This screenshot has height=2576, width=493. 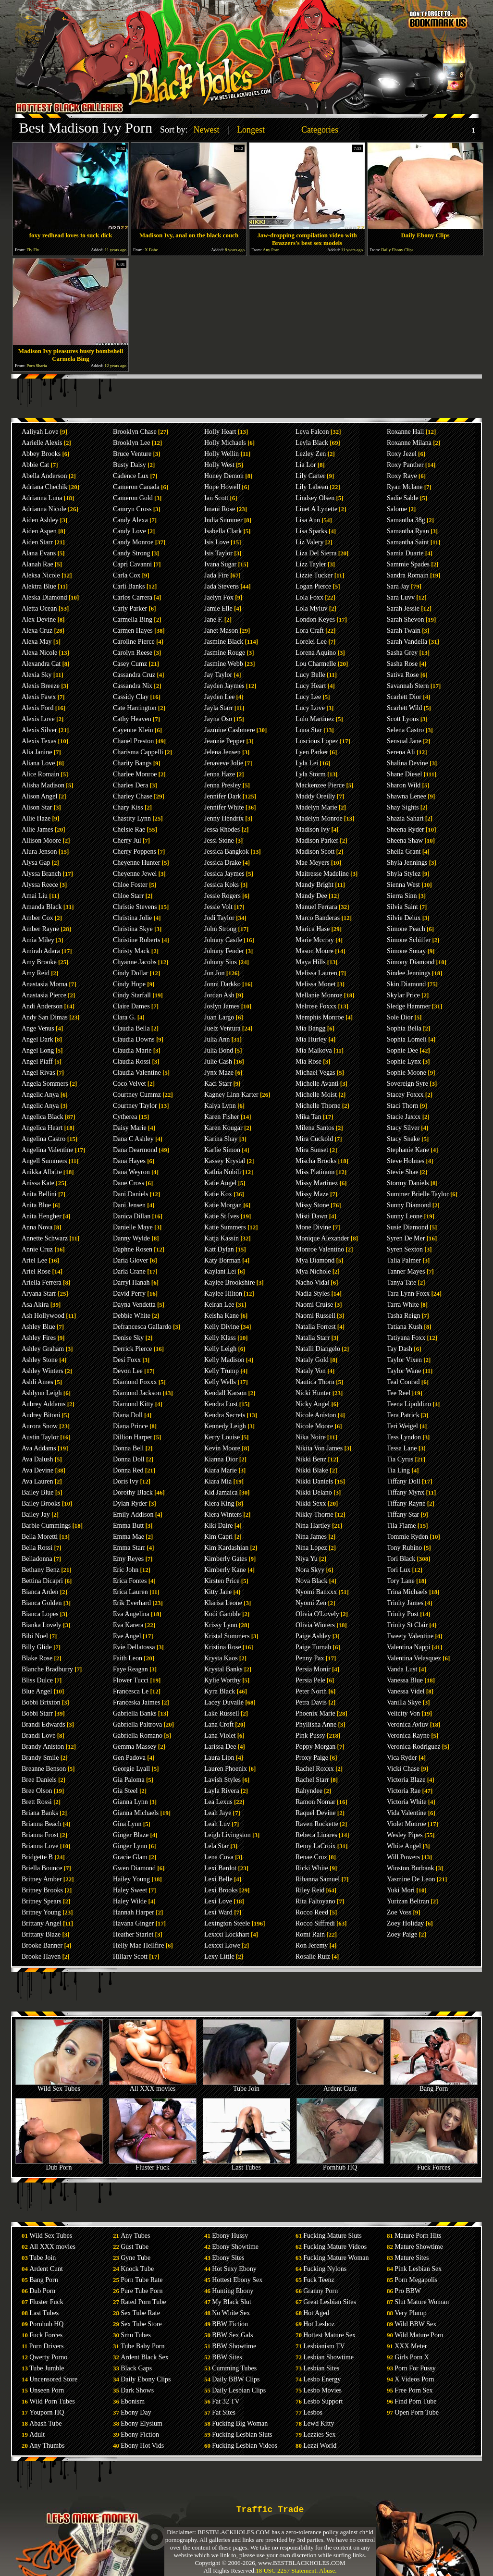 What do you see at coordinates (131, 951) in the screenshot?
I see `Christy Mack` at bounding box center [131, 951].